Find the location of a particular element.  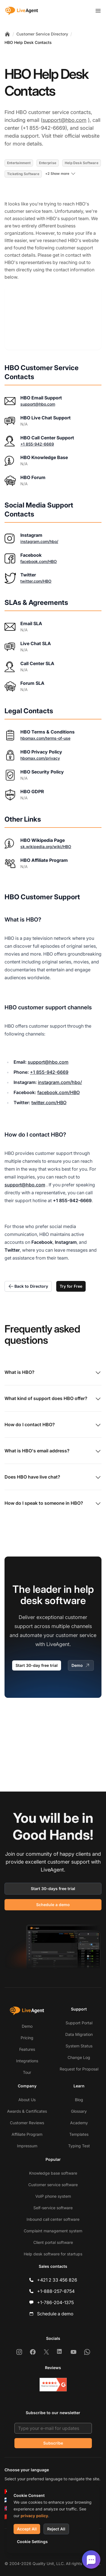

+1-888-257-8754 is located at coordinates (56, 2291).